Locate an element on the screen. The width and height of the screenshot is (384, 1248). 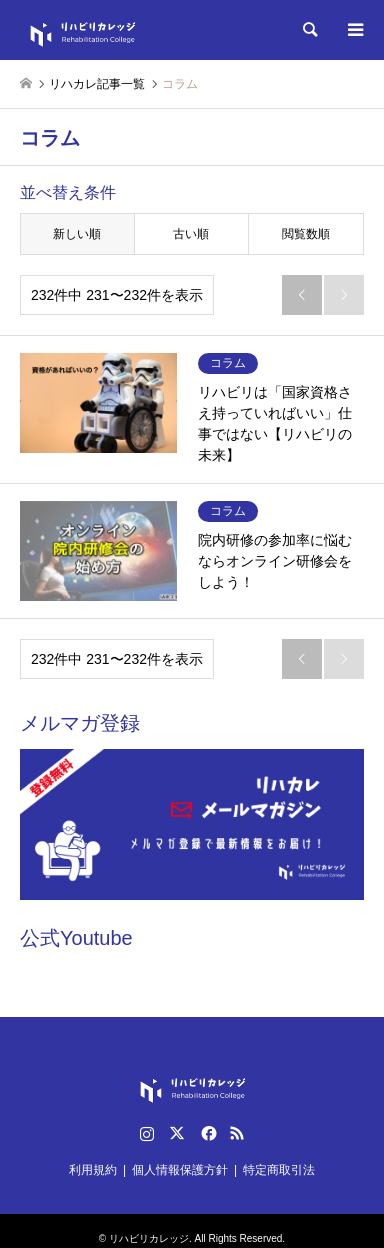
リハビリカレッジ is located at coordinates (149, 1238).